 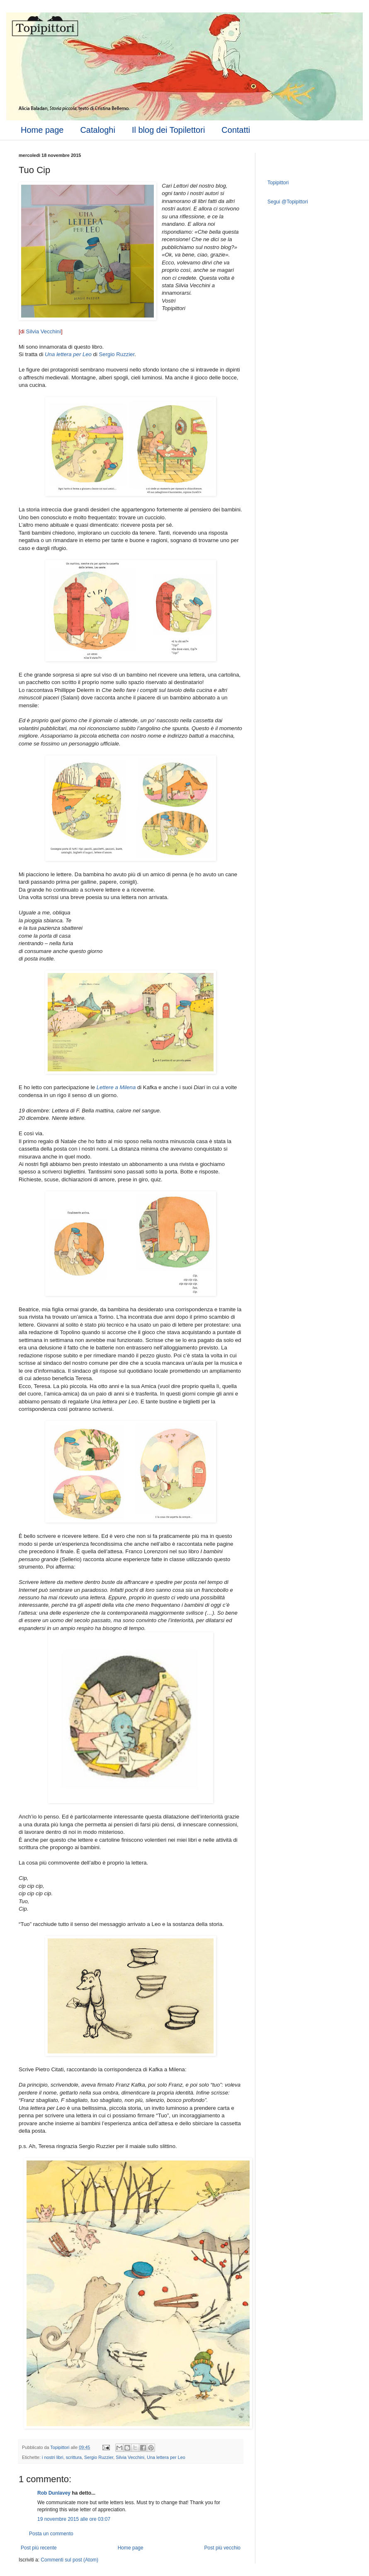 What do you see at coordinates (278, 183) in the screenshot?
I see `Topipittori` at bounding box center [278, 183].